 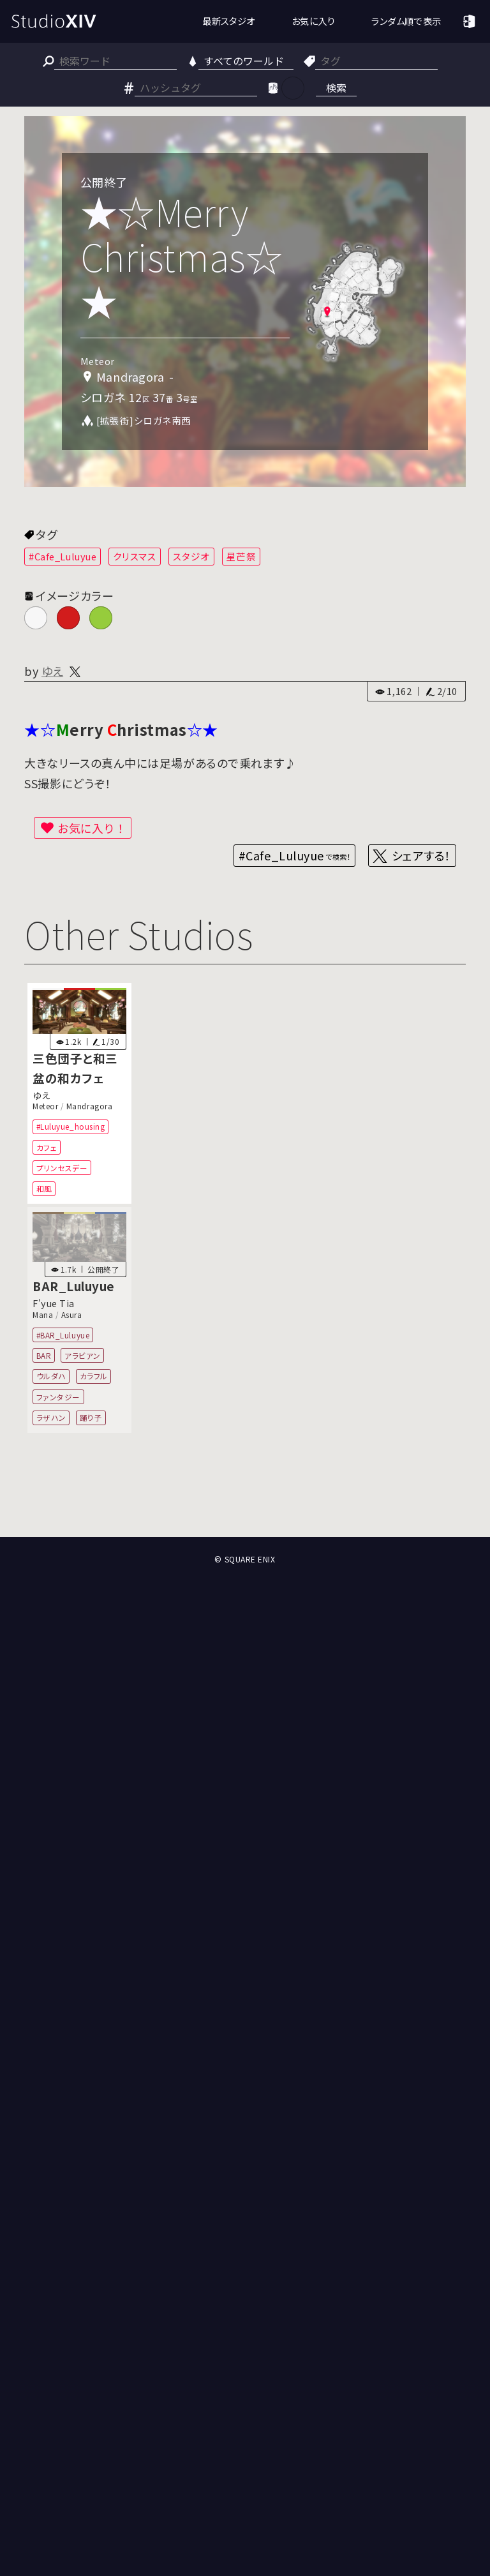 What do you see at coordinates (82, 1355) in the screenshot?
I see `アラビアン` at bounding box center [82, 1355].